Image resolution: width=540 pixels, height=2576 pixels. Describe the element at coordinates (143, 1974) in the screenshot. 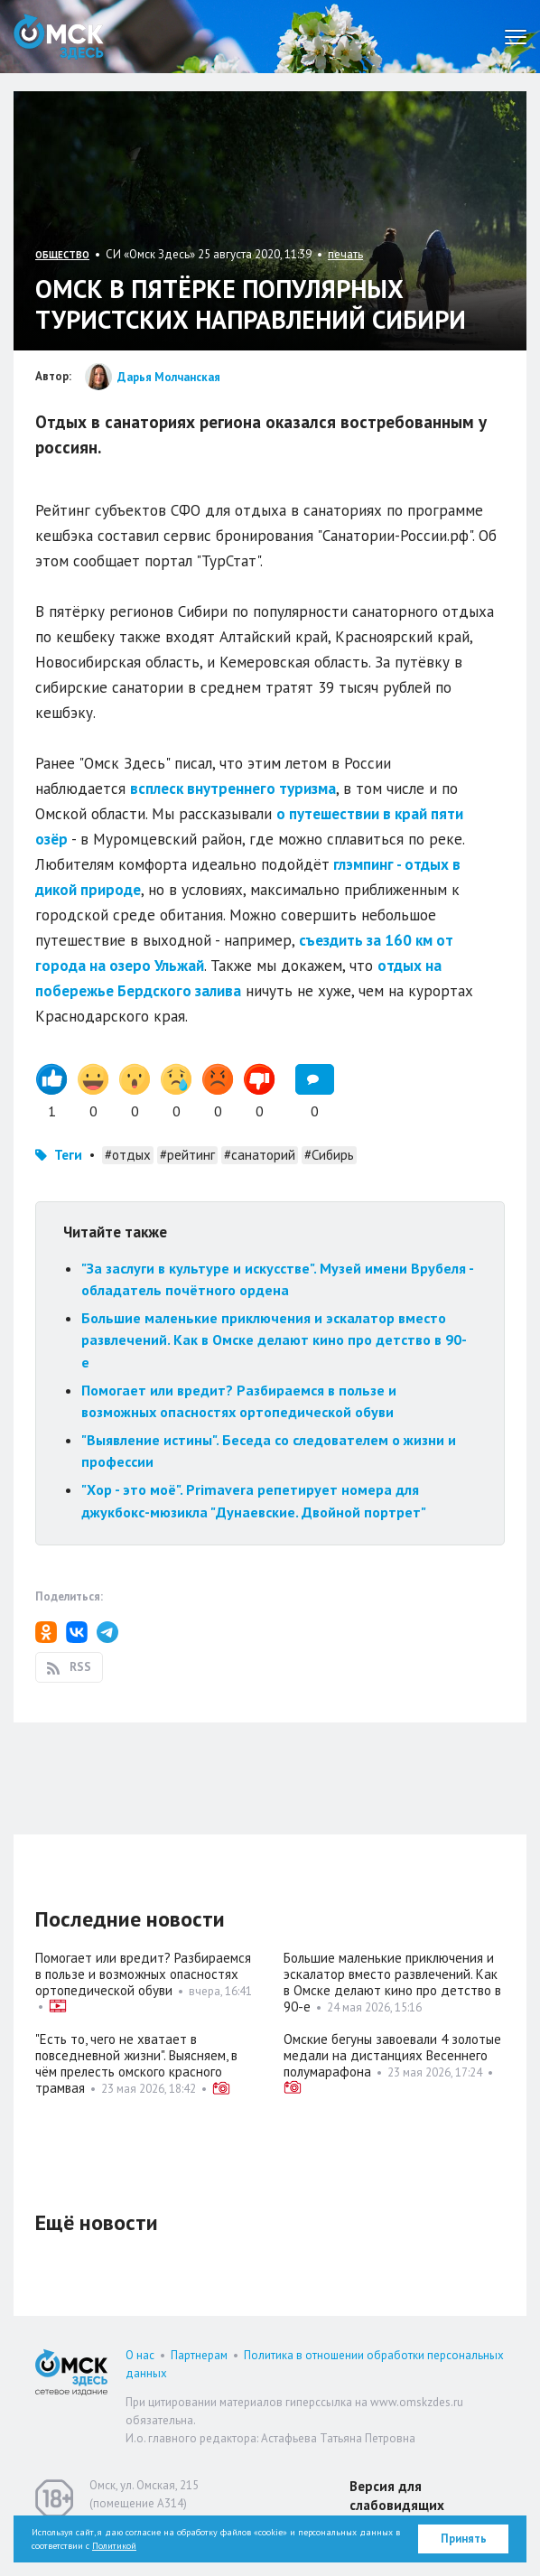

I see `Помогает или вредит? Разбираемся в пользе и возможных опасностях ортопедической обуви` at that location.